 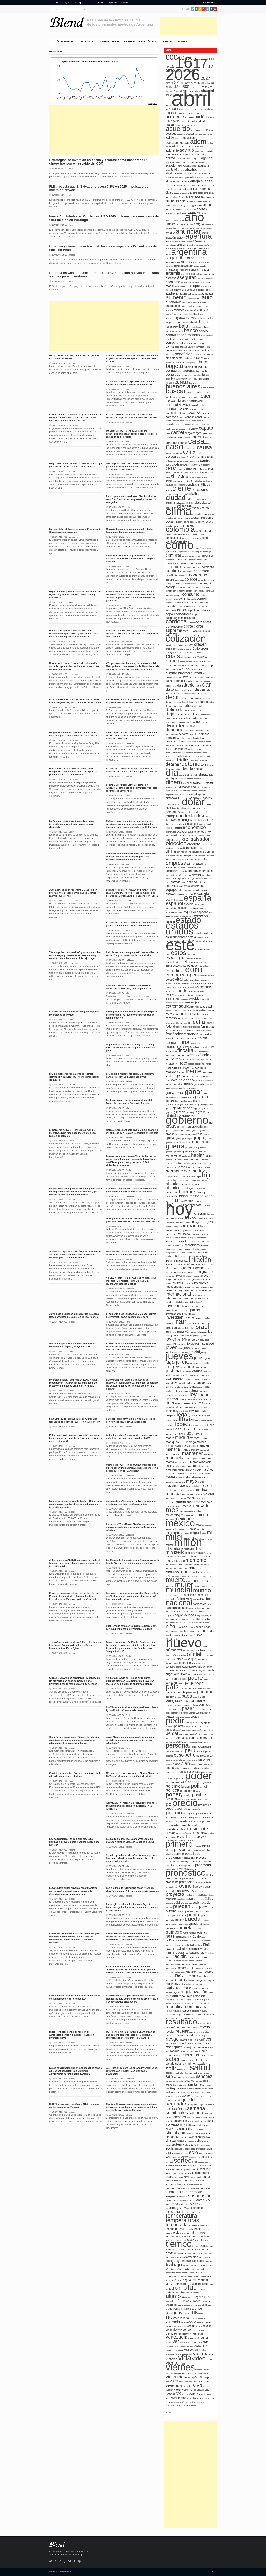 I want to click on trabaja, so click(x=186, y=2260).